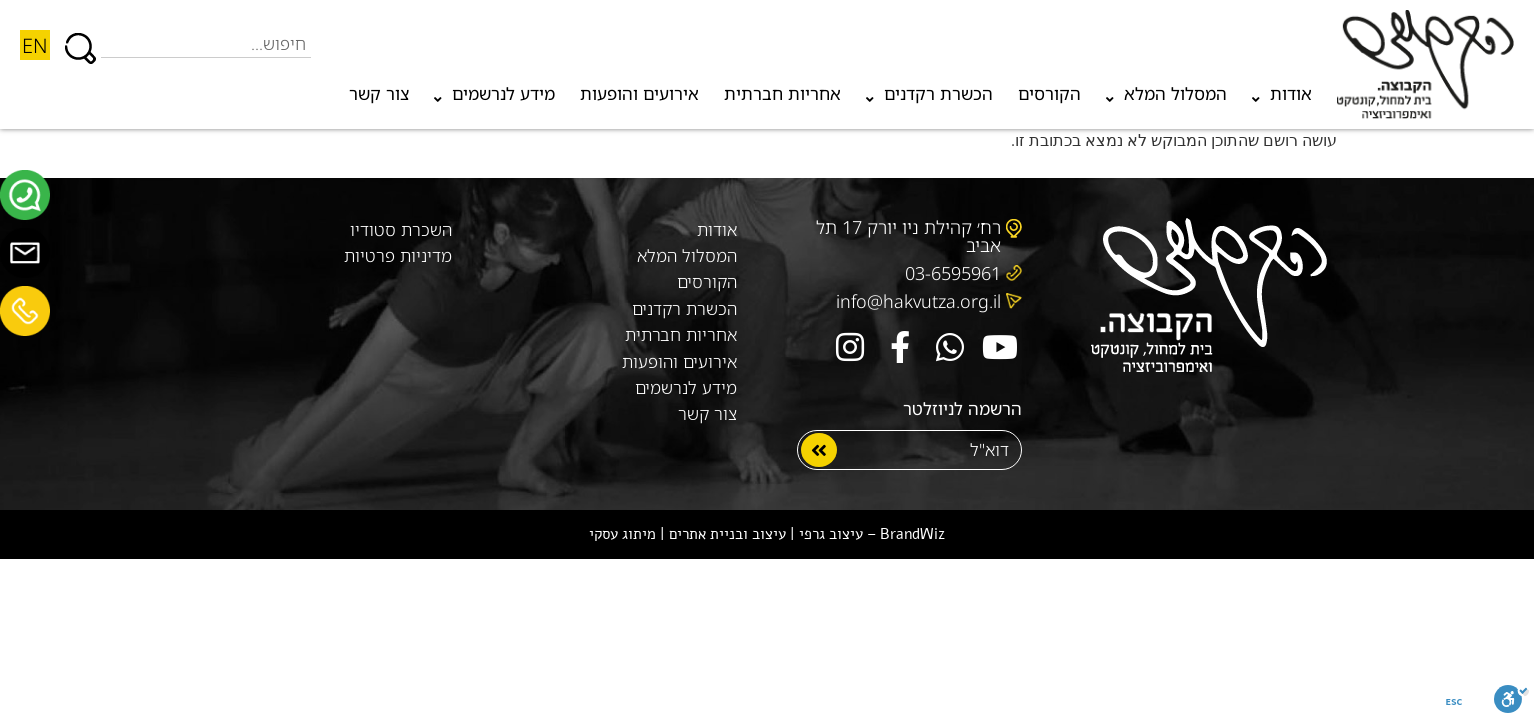 Image resolution: width=1534 pixels, height=720 pixels. Describe the element at coordinates (494, 98) in the screenshot. I see `מידע לנרשמים` at that location.